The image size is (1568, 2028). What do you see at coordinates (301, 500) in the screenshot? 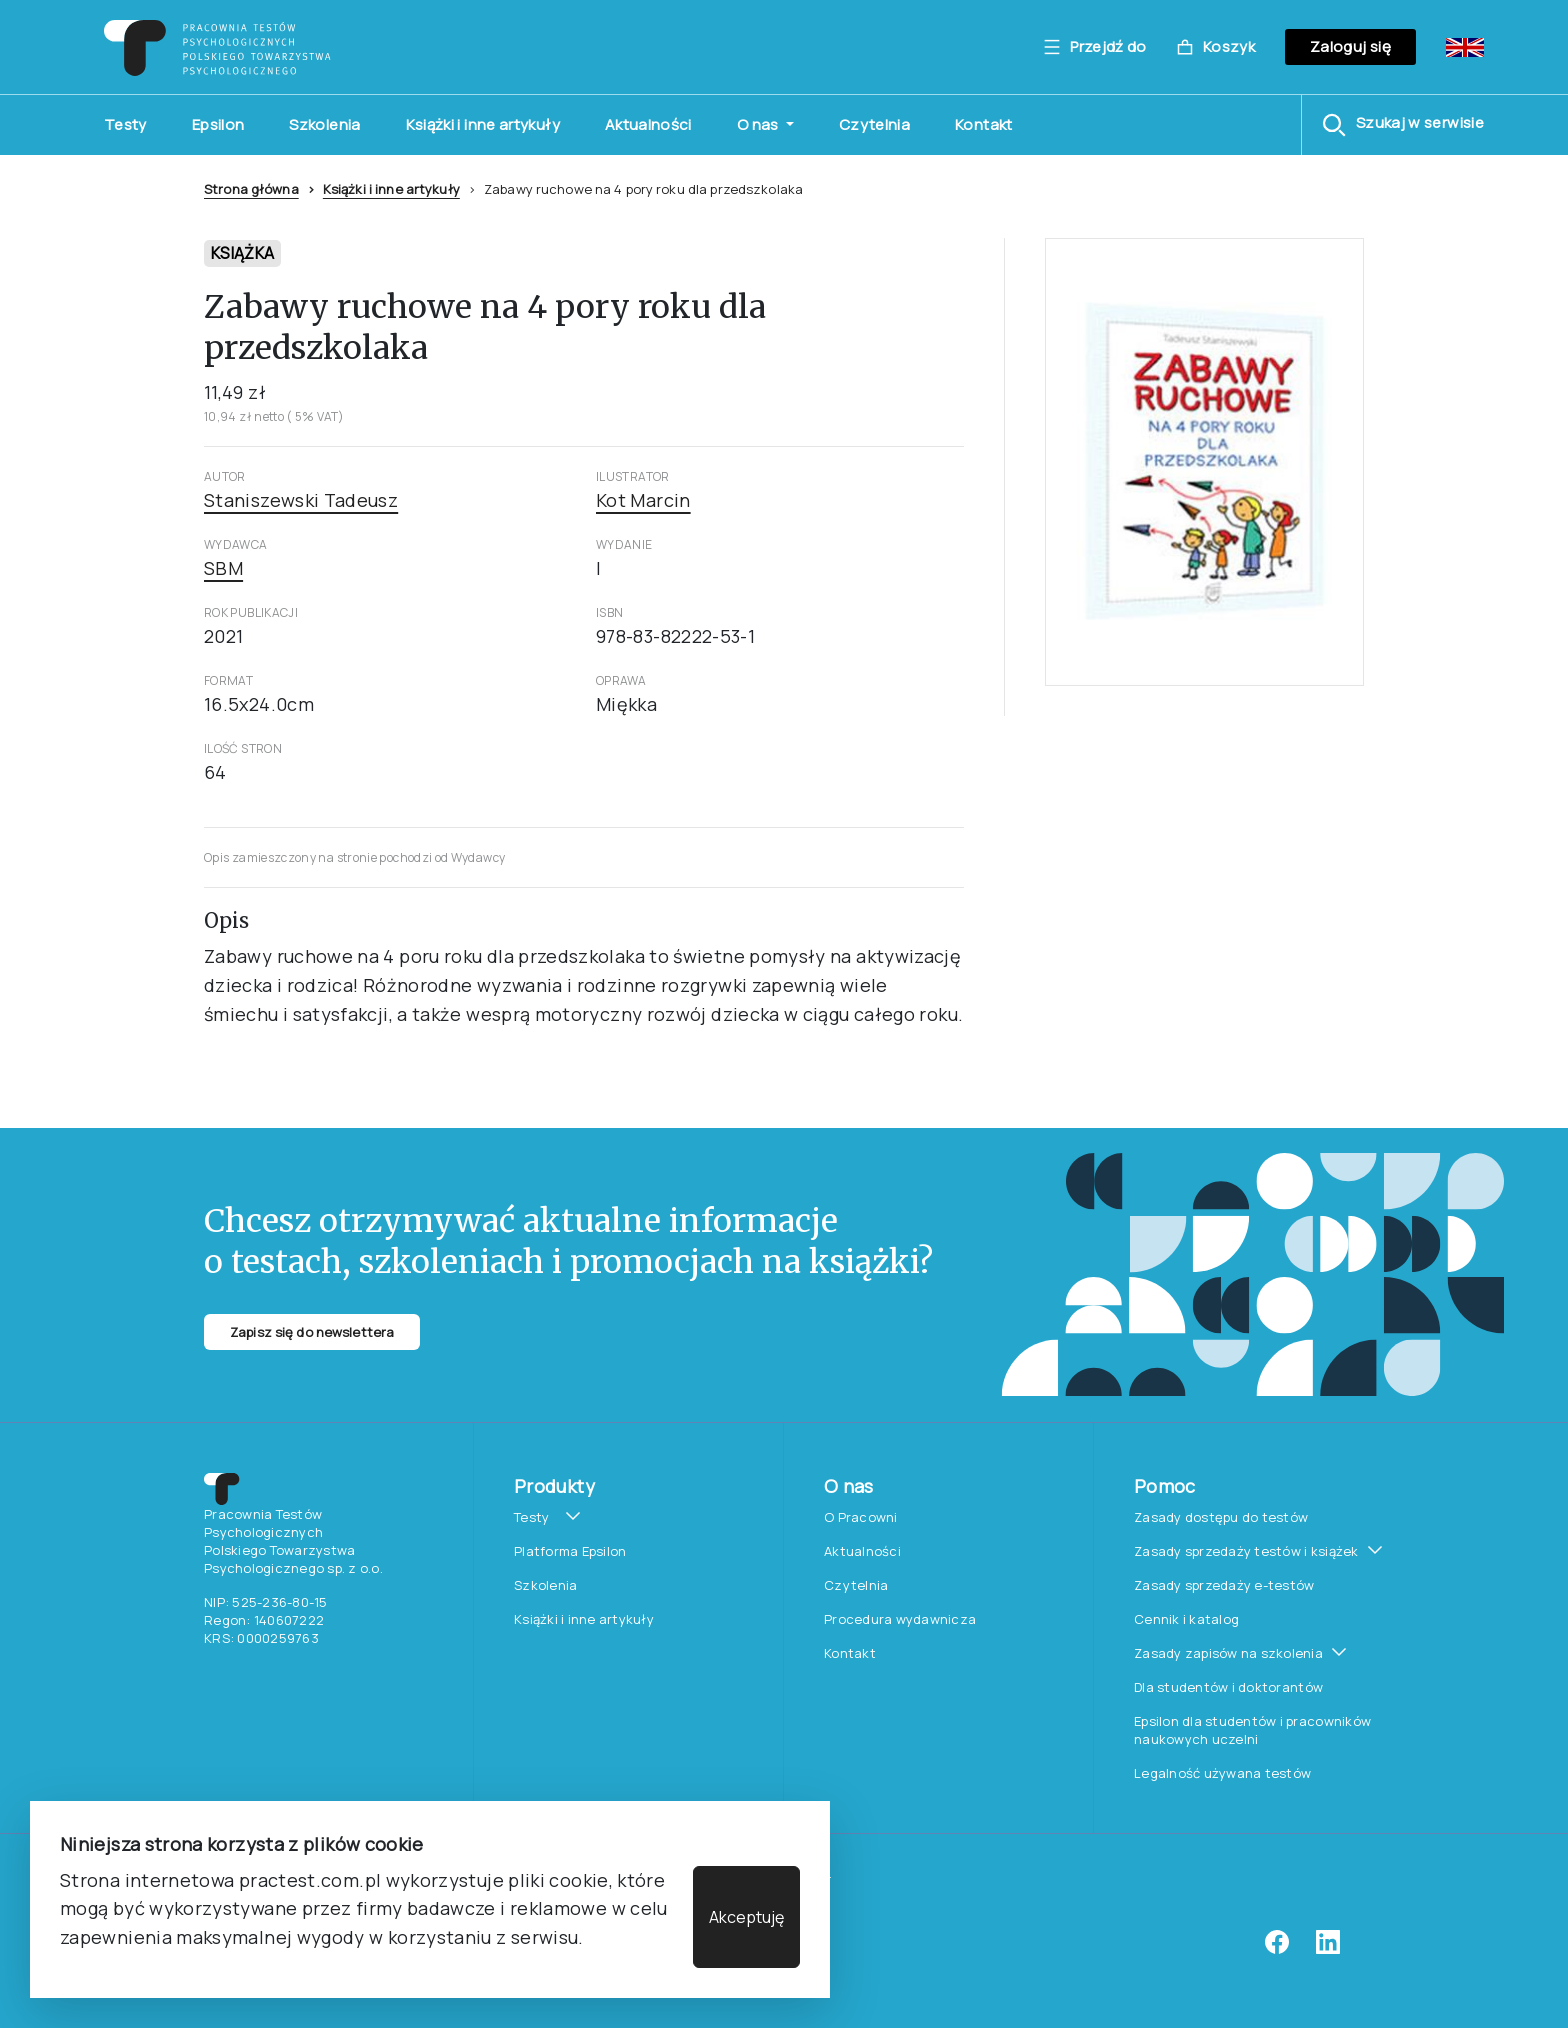
I see `Staniszewski Tadeusz` at bounding box center [301, 500].